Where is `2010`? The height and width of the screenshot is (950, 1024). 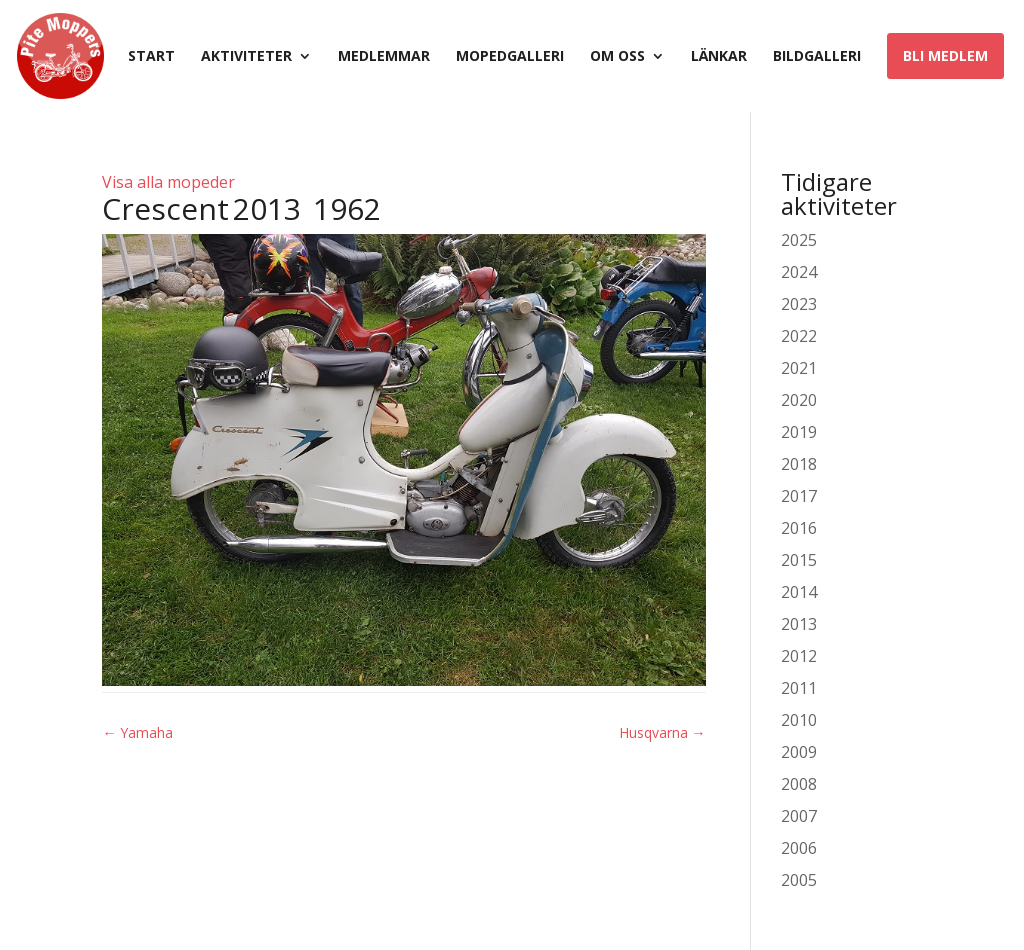
2010 is located at coordinates (799, 720).